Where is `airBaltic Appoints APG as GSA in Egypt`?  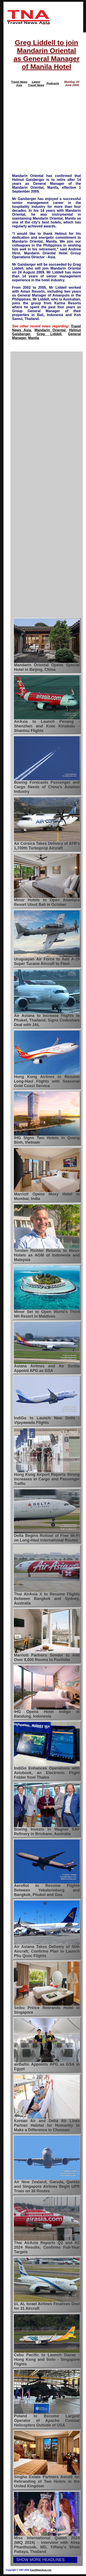
airBaltic Appoints APG as GSA in Egypt is located at coordinates (47, 2044).